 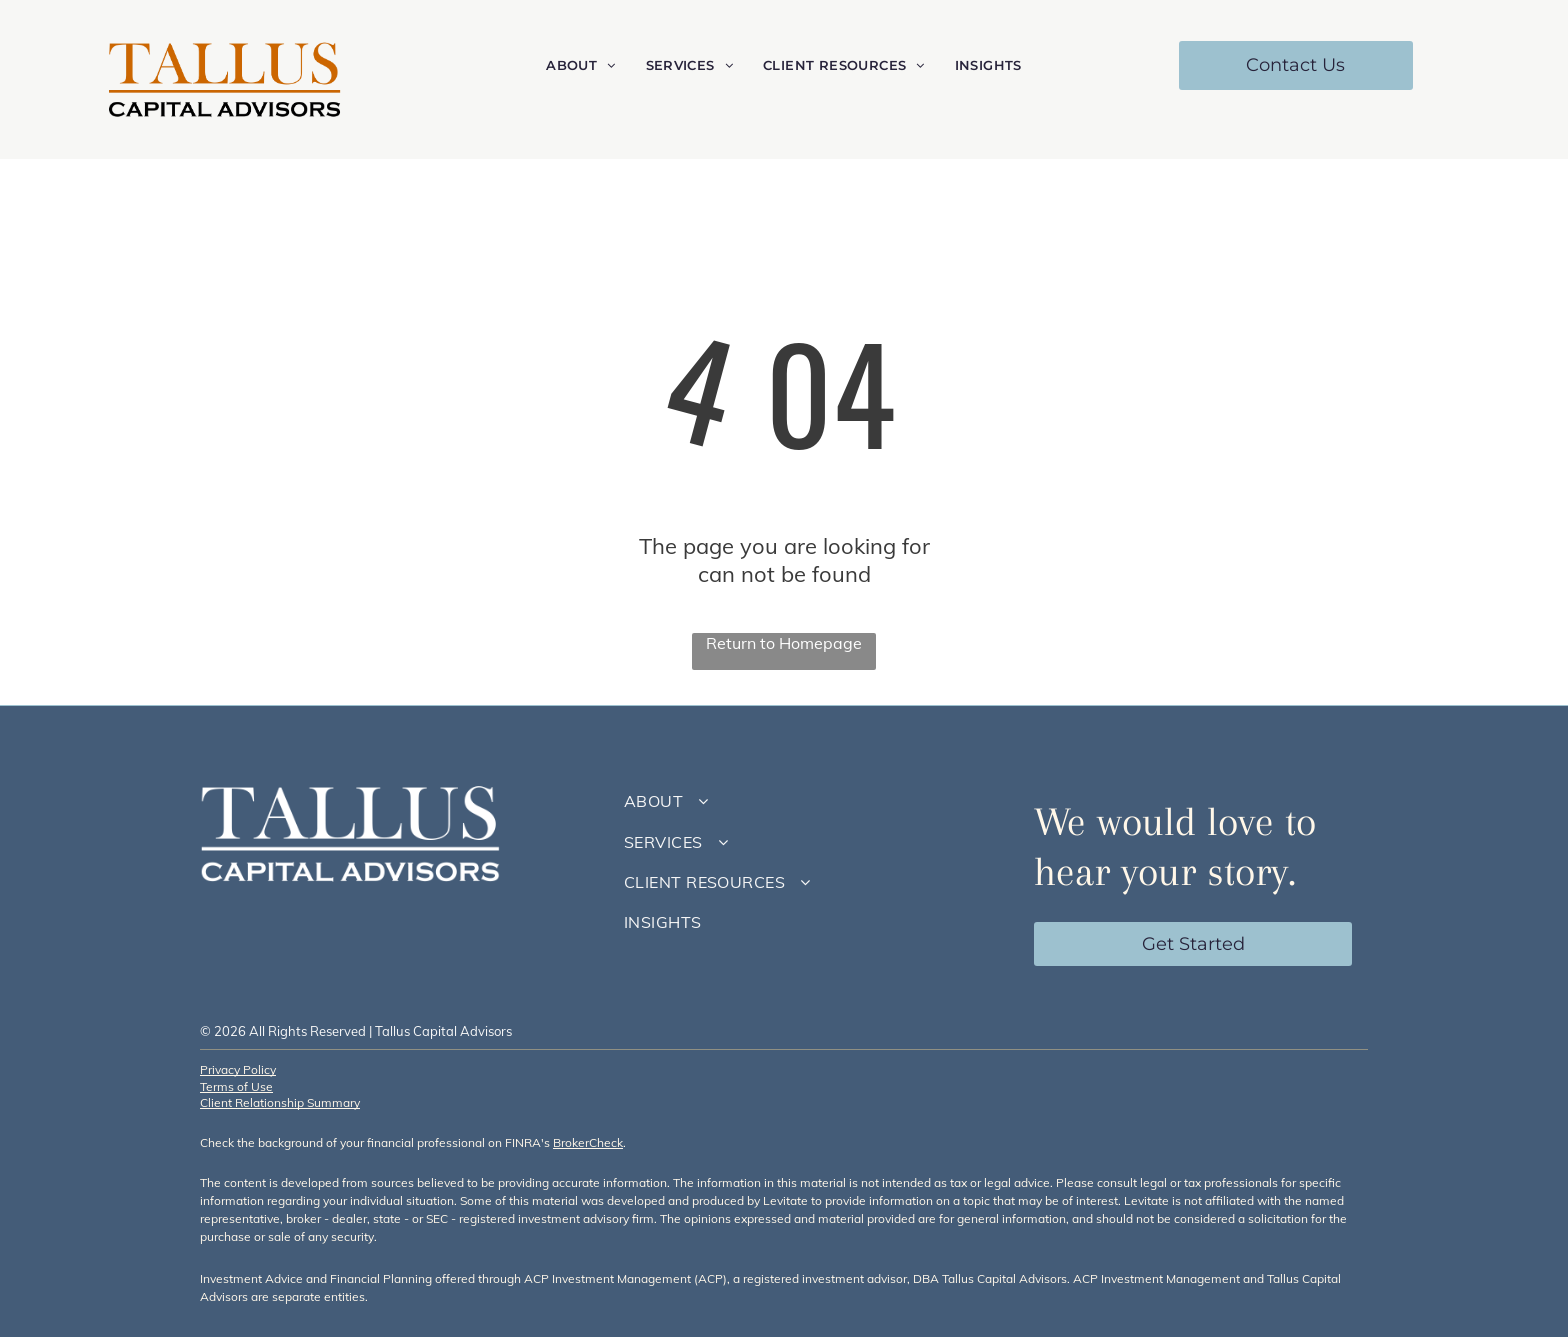 I want to click on Privacy Policy, so click(x=238, y=1069).